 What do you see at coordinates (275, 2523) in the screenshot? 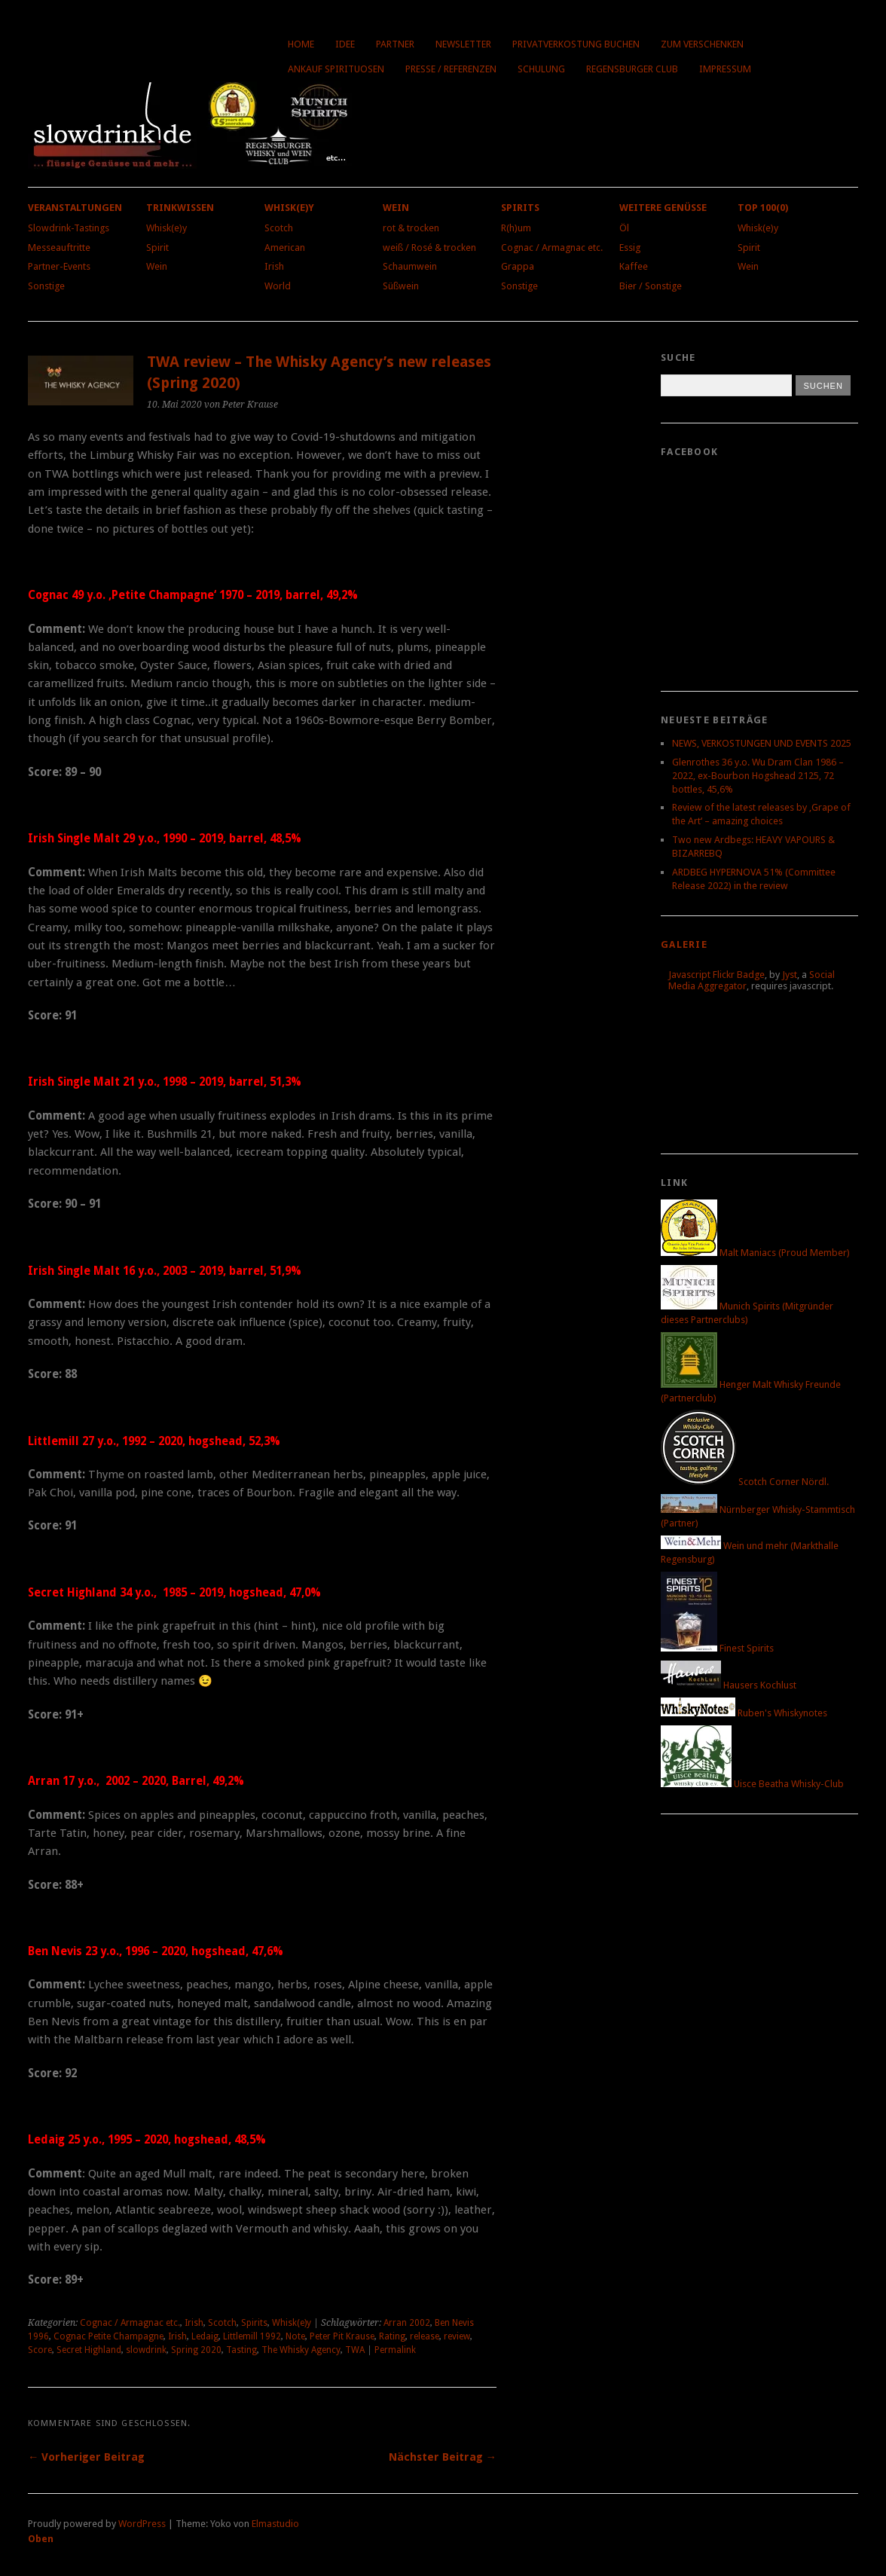
I see `Elmastudio` at bounding box center [275, 2523].